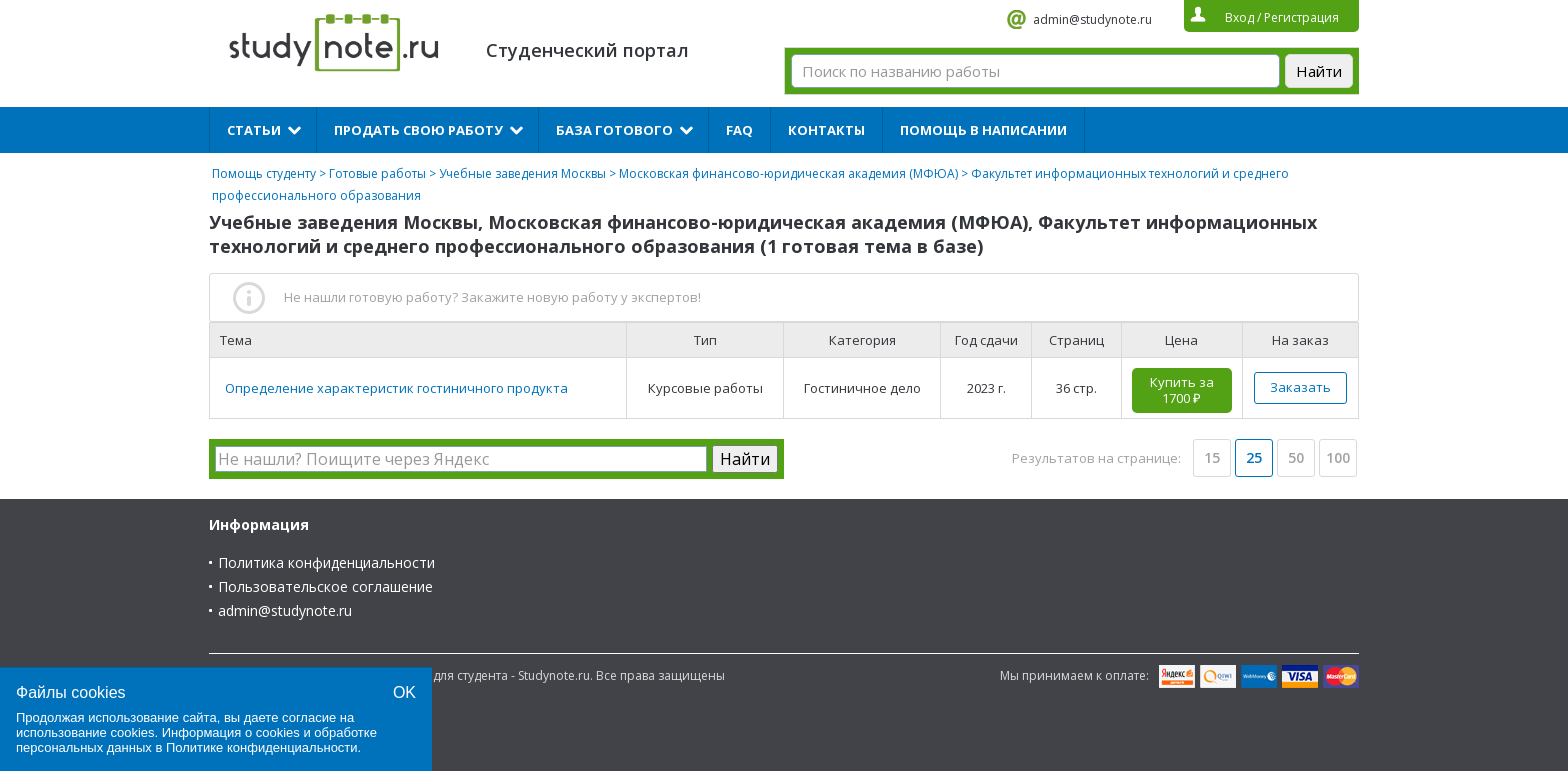 This screenshot has width=1568, height=771. What do you see at coordinates (1338, 457) in the screenshot?
I see `100` at bounding box center [1338, 457].